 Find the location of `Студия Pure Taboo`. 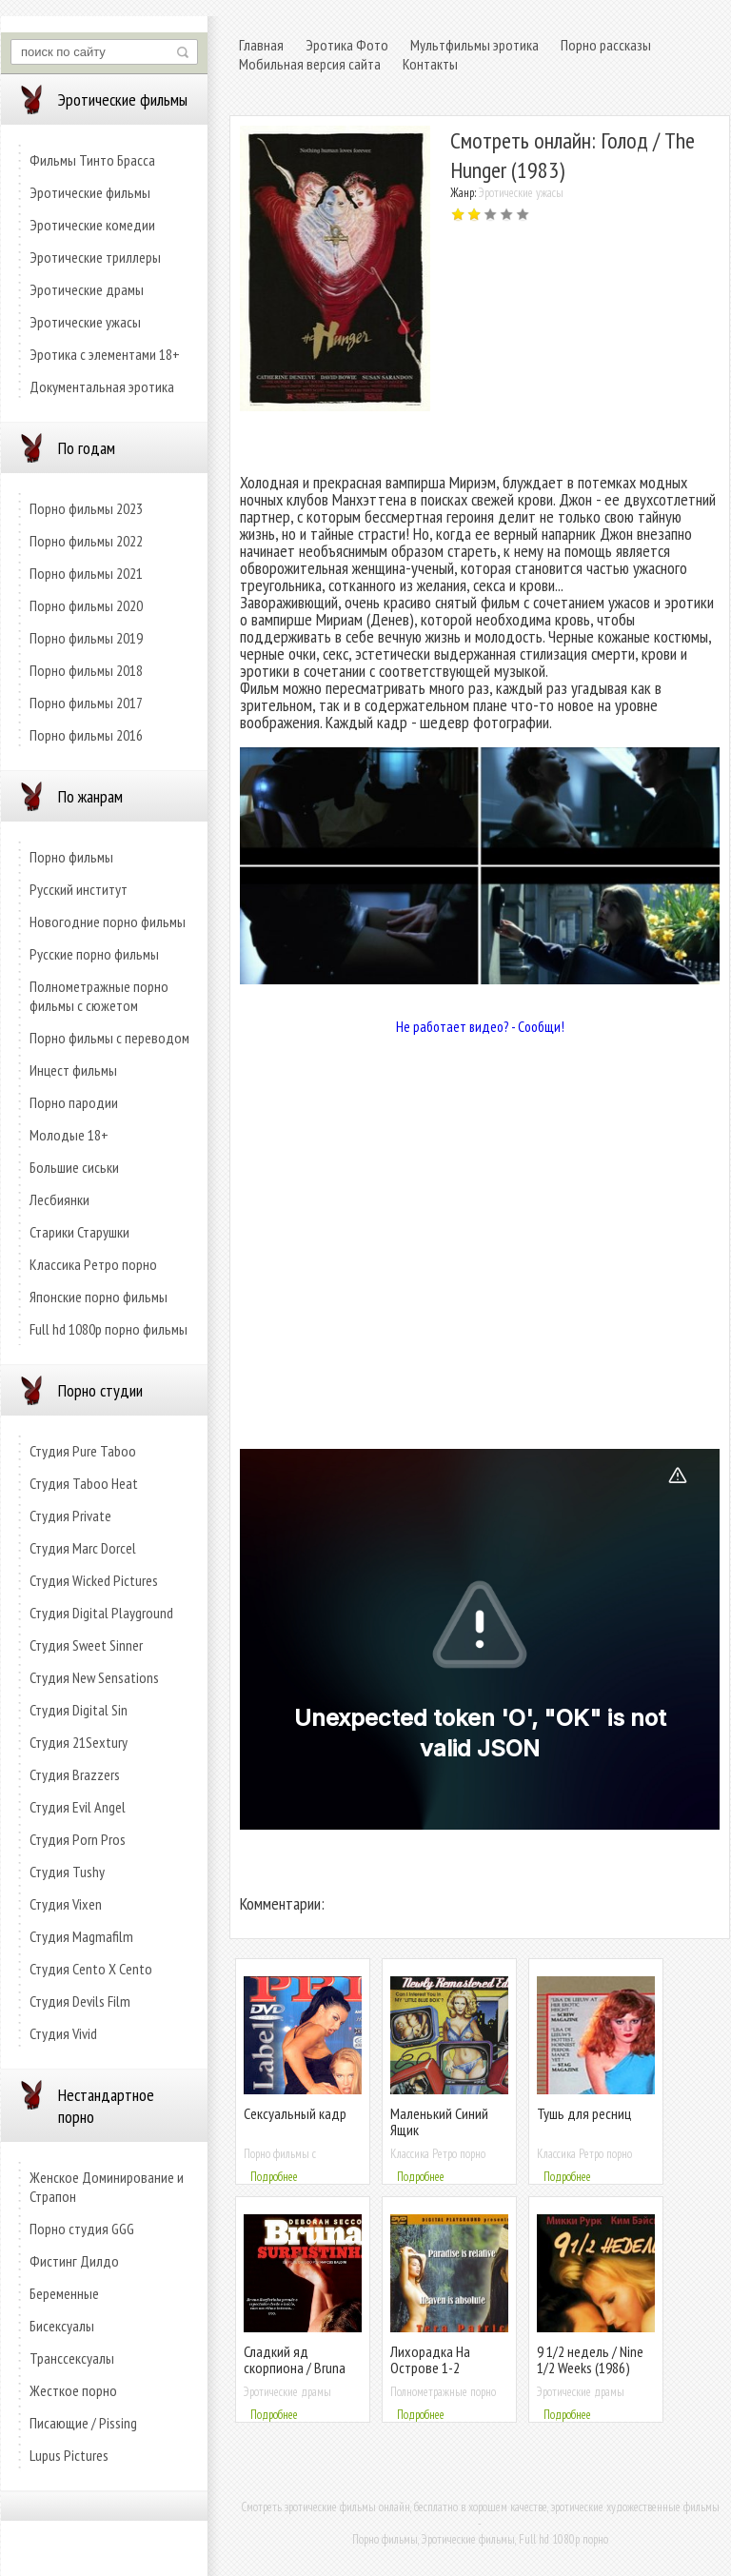

Студия Pure Taboo is located at coordinates (83, 1450).